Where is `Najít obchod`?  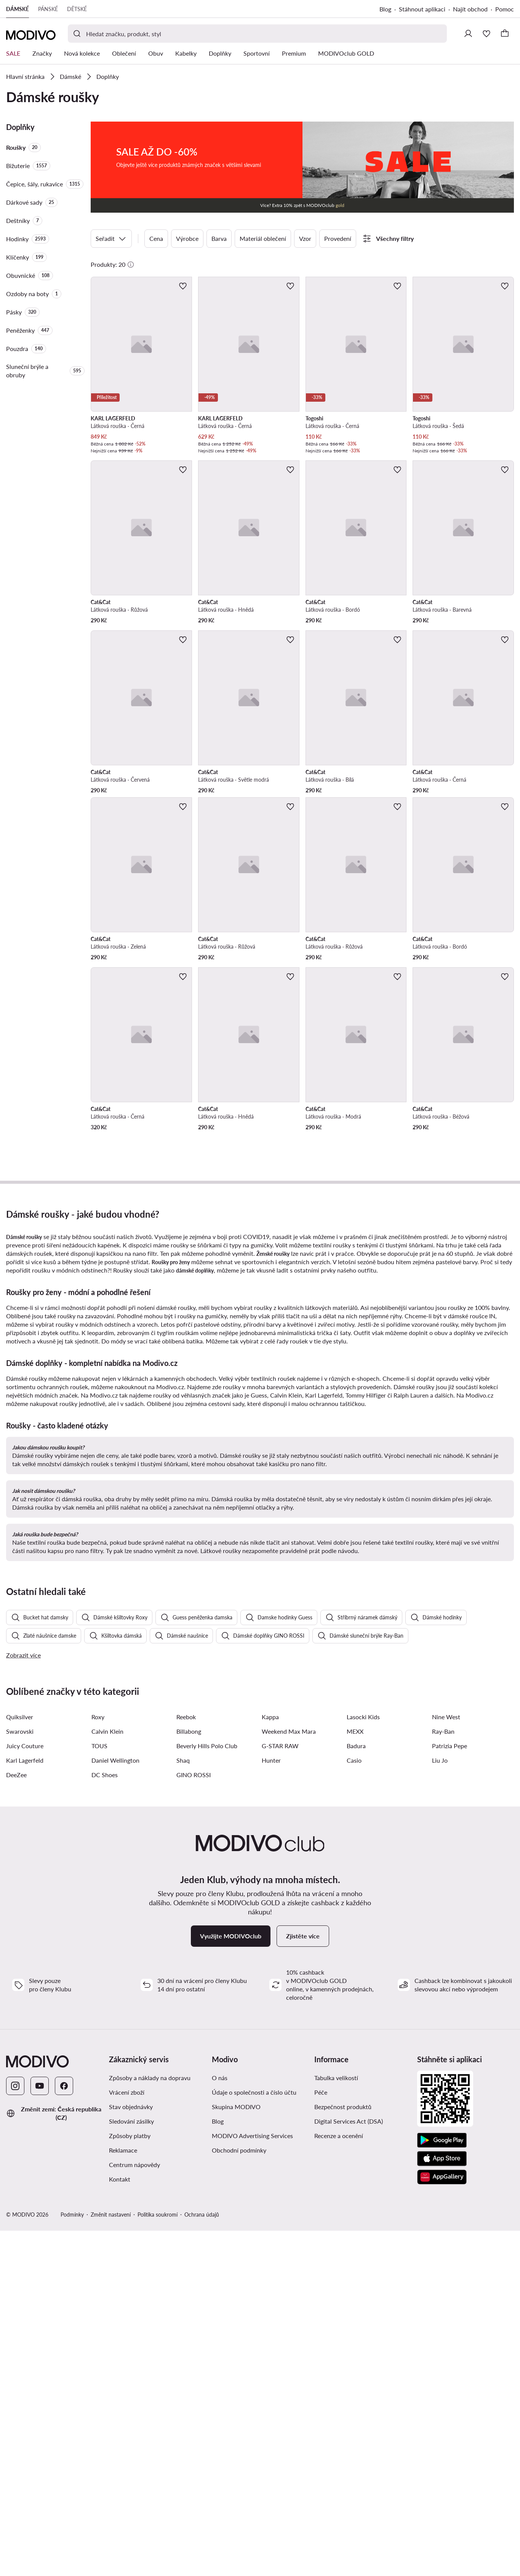
Najít obchod is located at coordinates (470, 9).